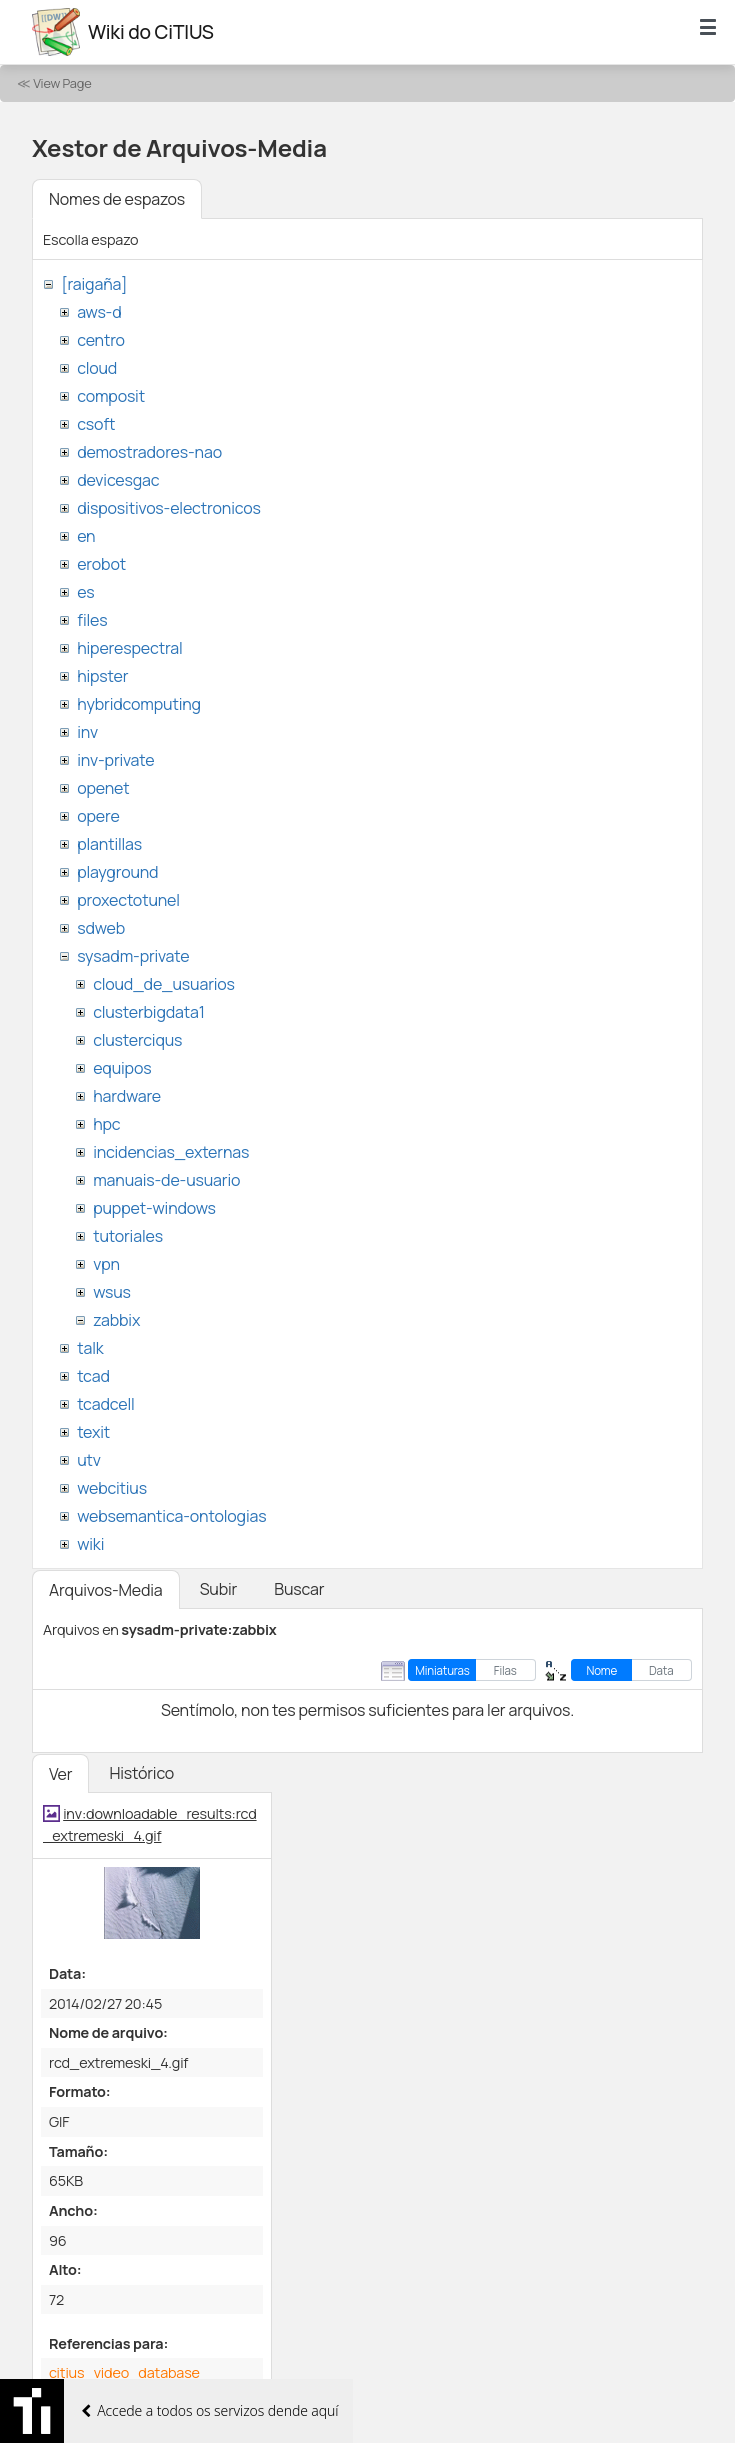  I want to click on erobot, so click(101, 564).